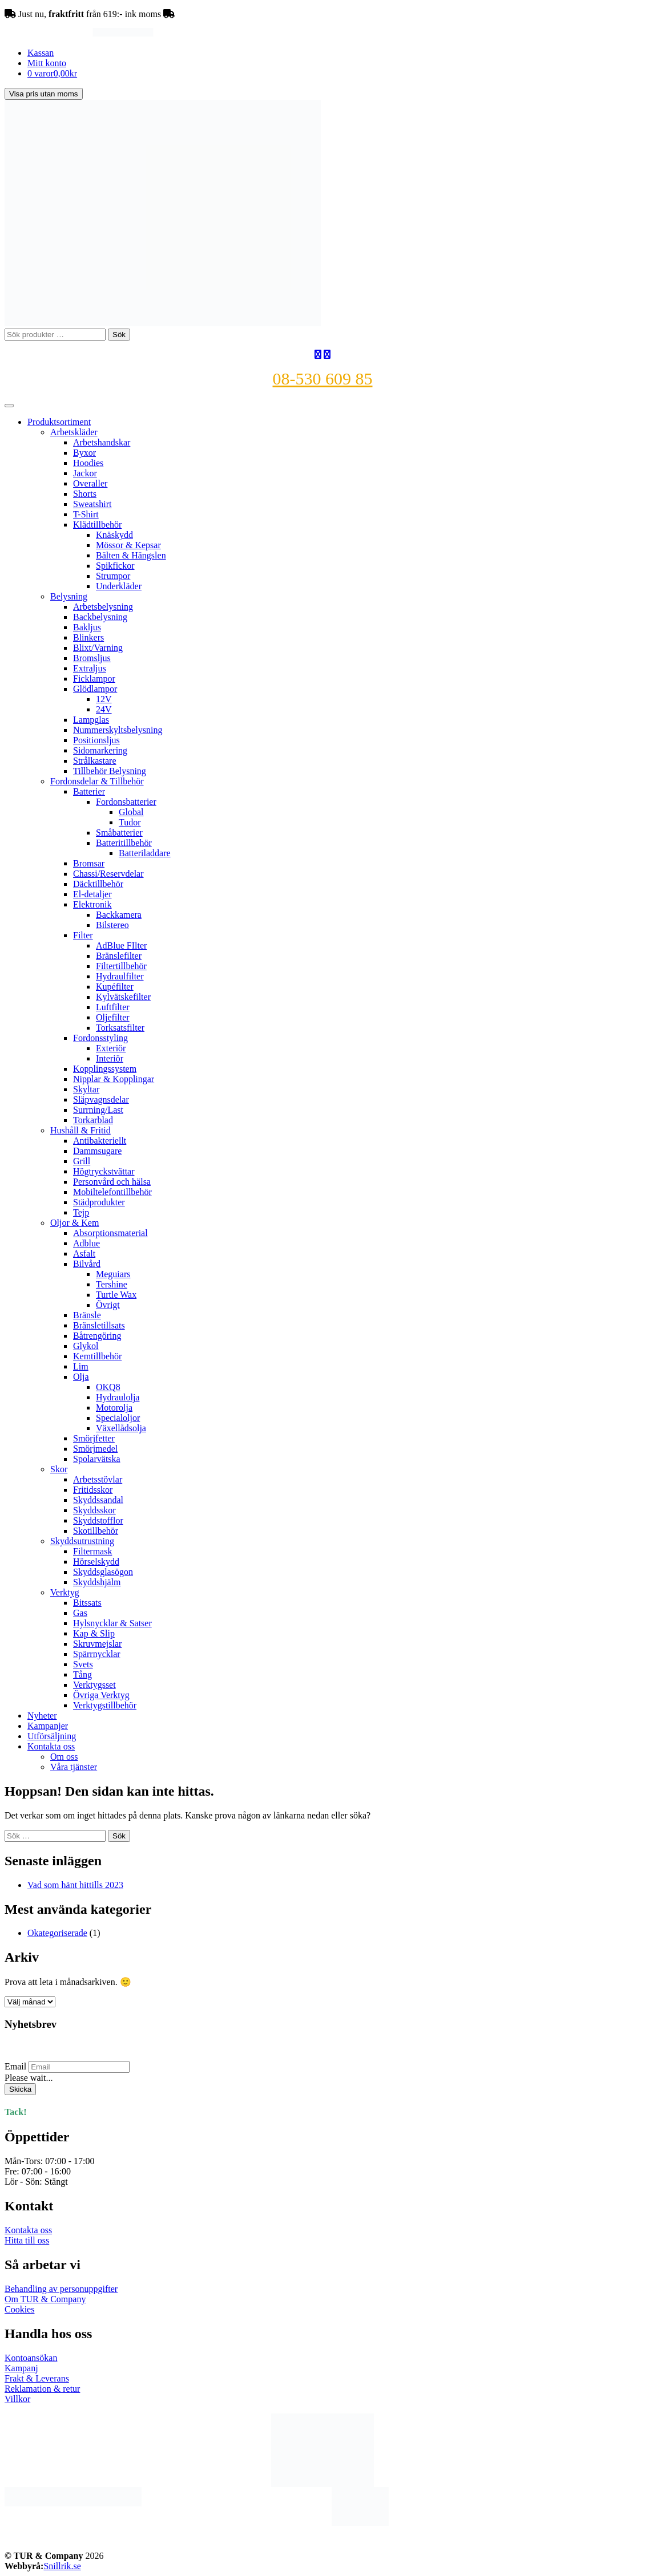 The width and height of the screenshot is (645, 2576). I want to click on Sidomarkering, so click(100, 750).